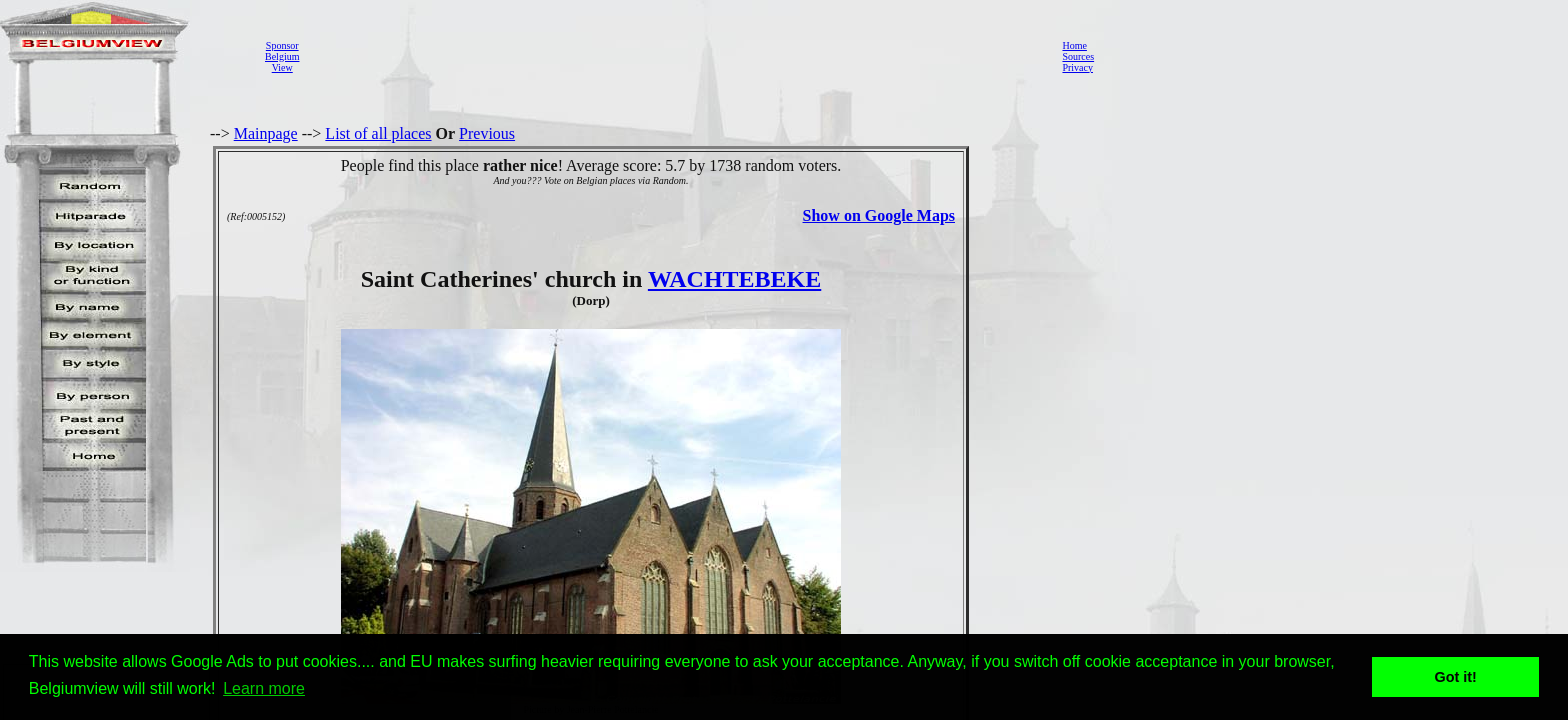 The width and height of the screenshot is (1568, 720). What do you see at coordinates (675, 56) in the screenshot?
I see `[Advertisement]` at bounding box center [675, 56].